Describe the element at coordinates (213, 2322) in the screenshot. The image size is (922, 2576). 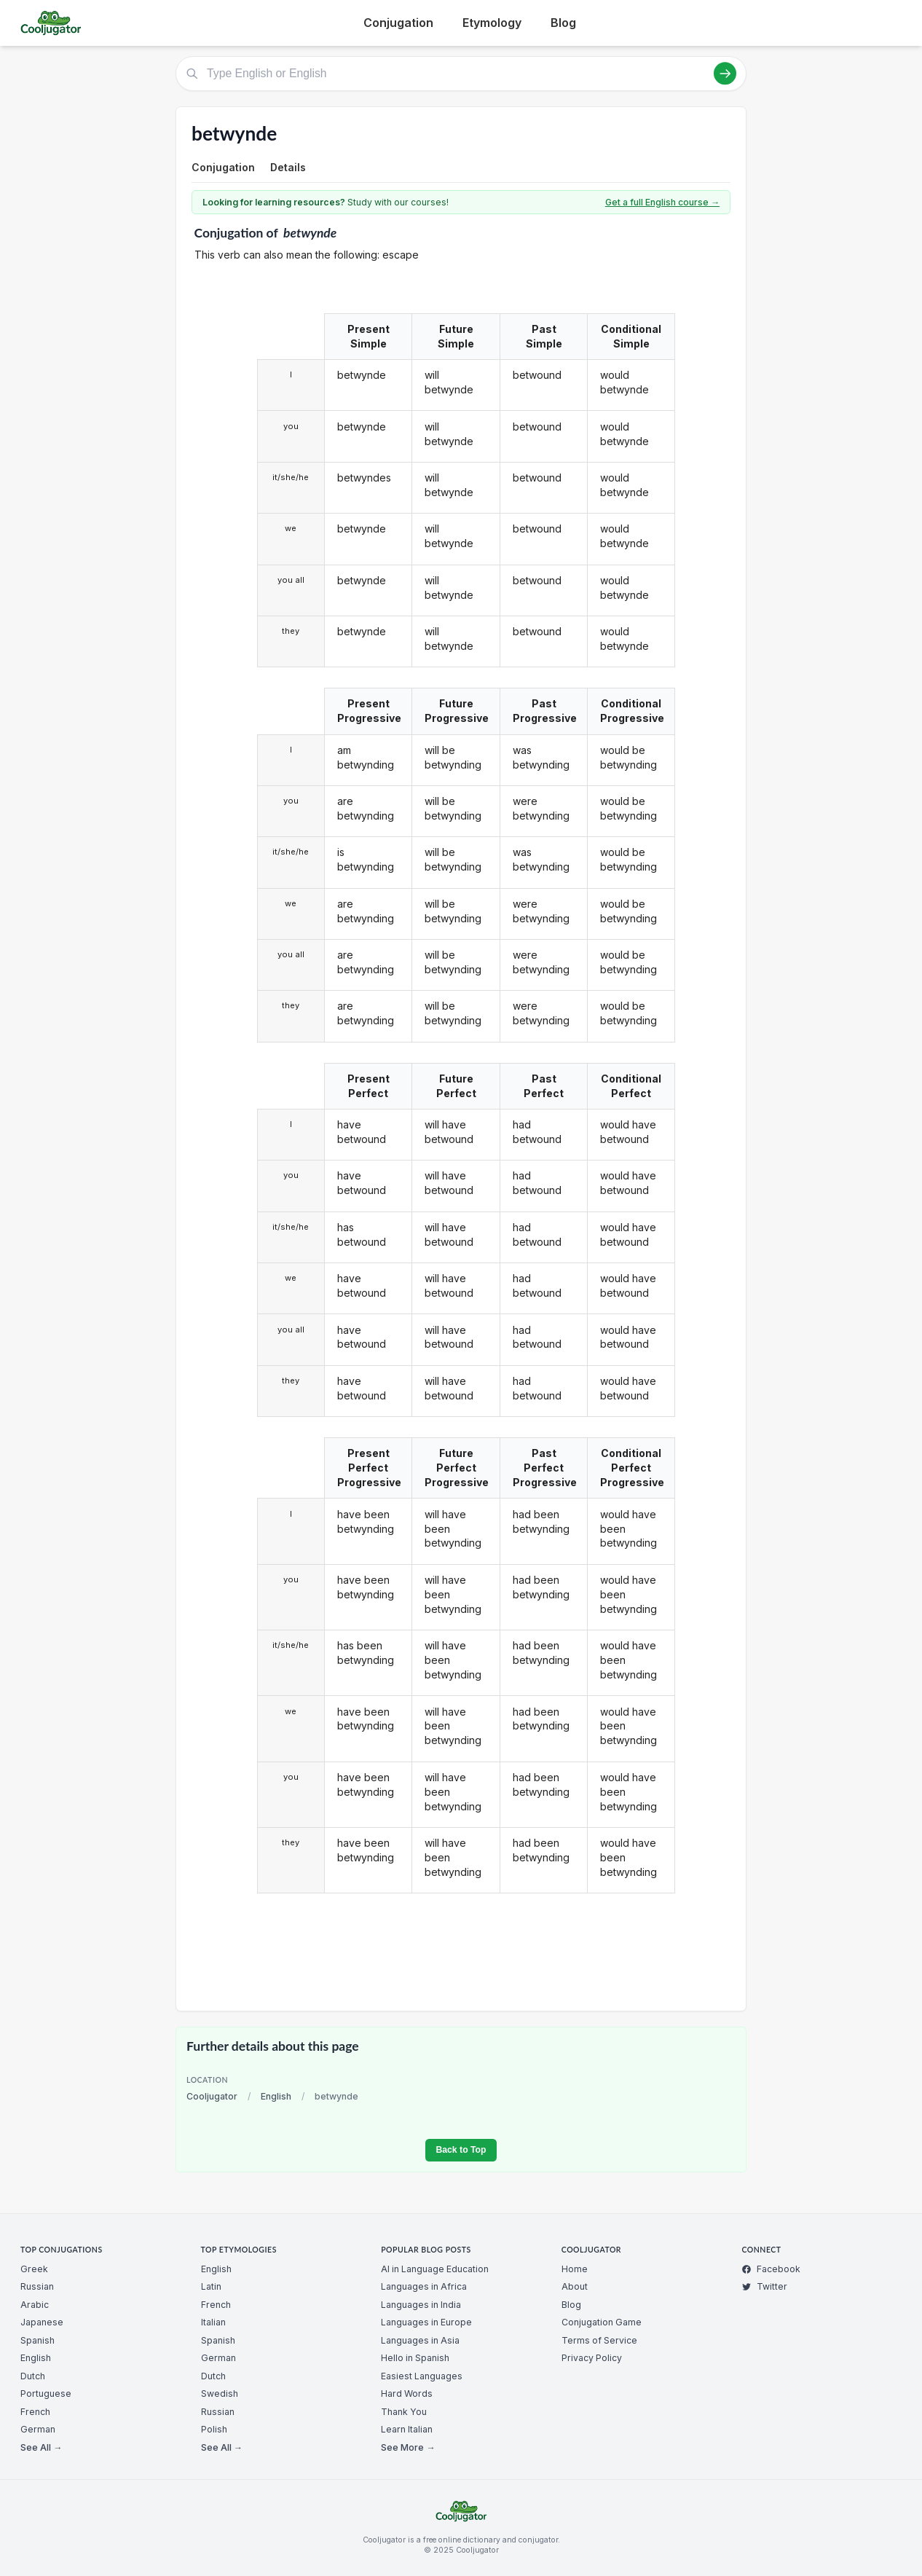
I see `Italian` at that location.